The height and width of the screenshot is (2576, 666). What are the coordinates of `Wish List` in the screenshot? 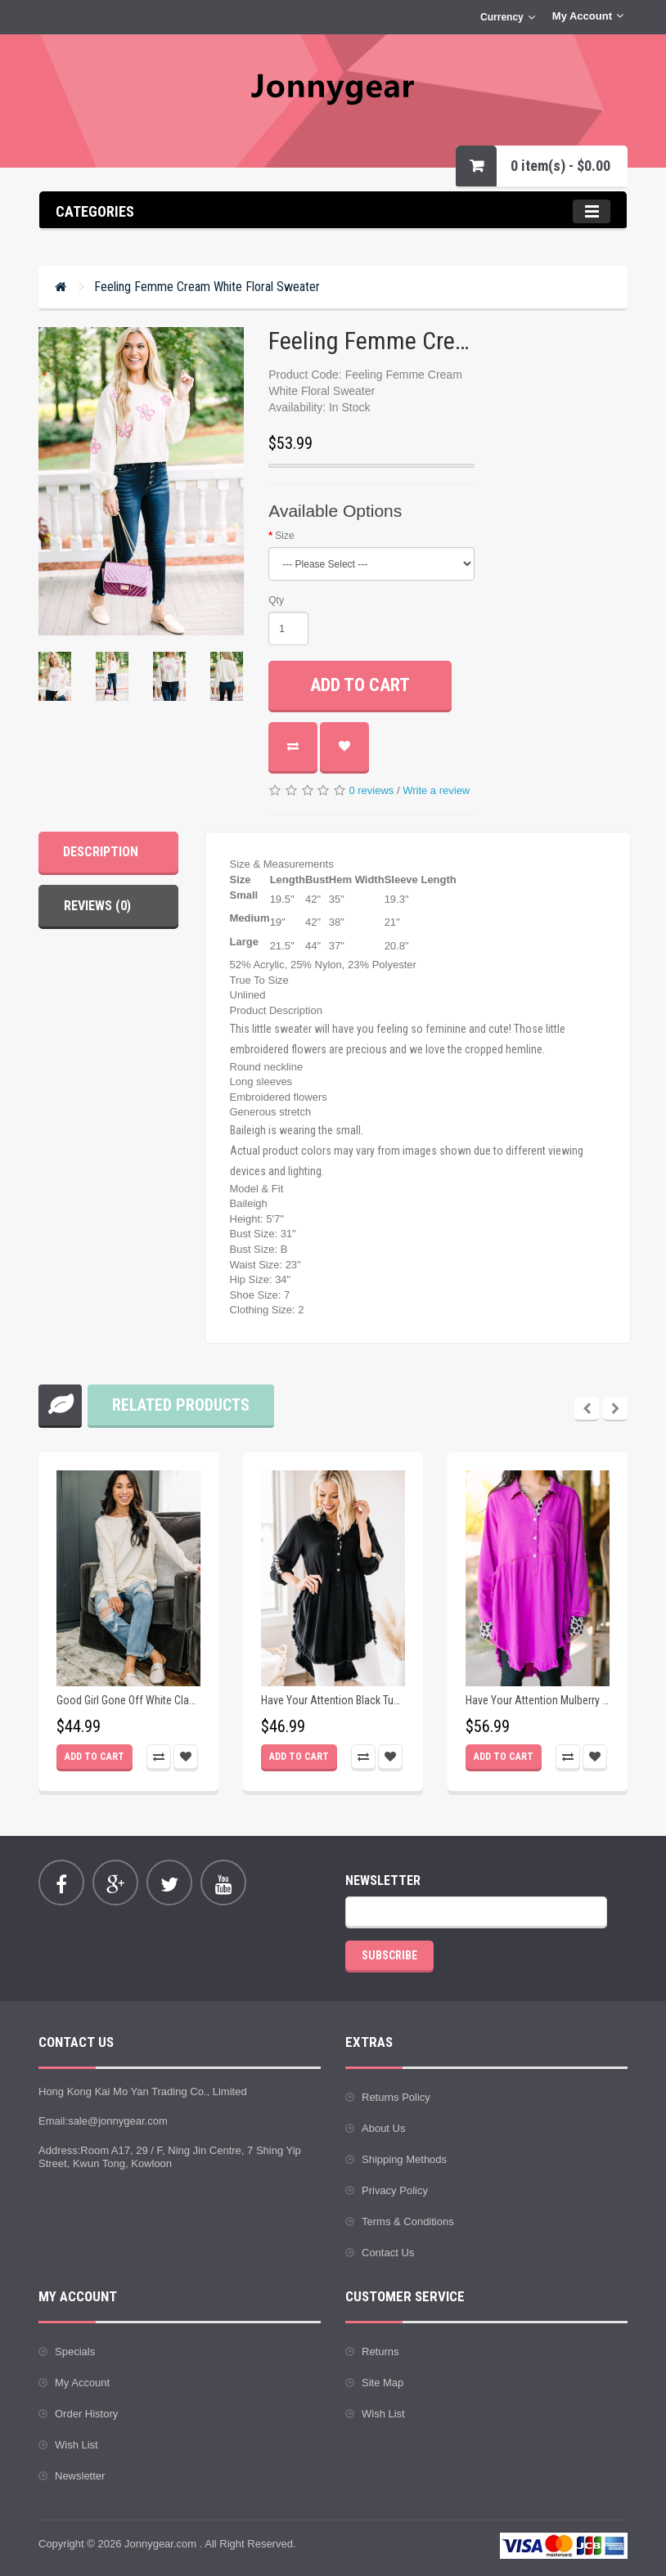 It's located at (76, 2445).